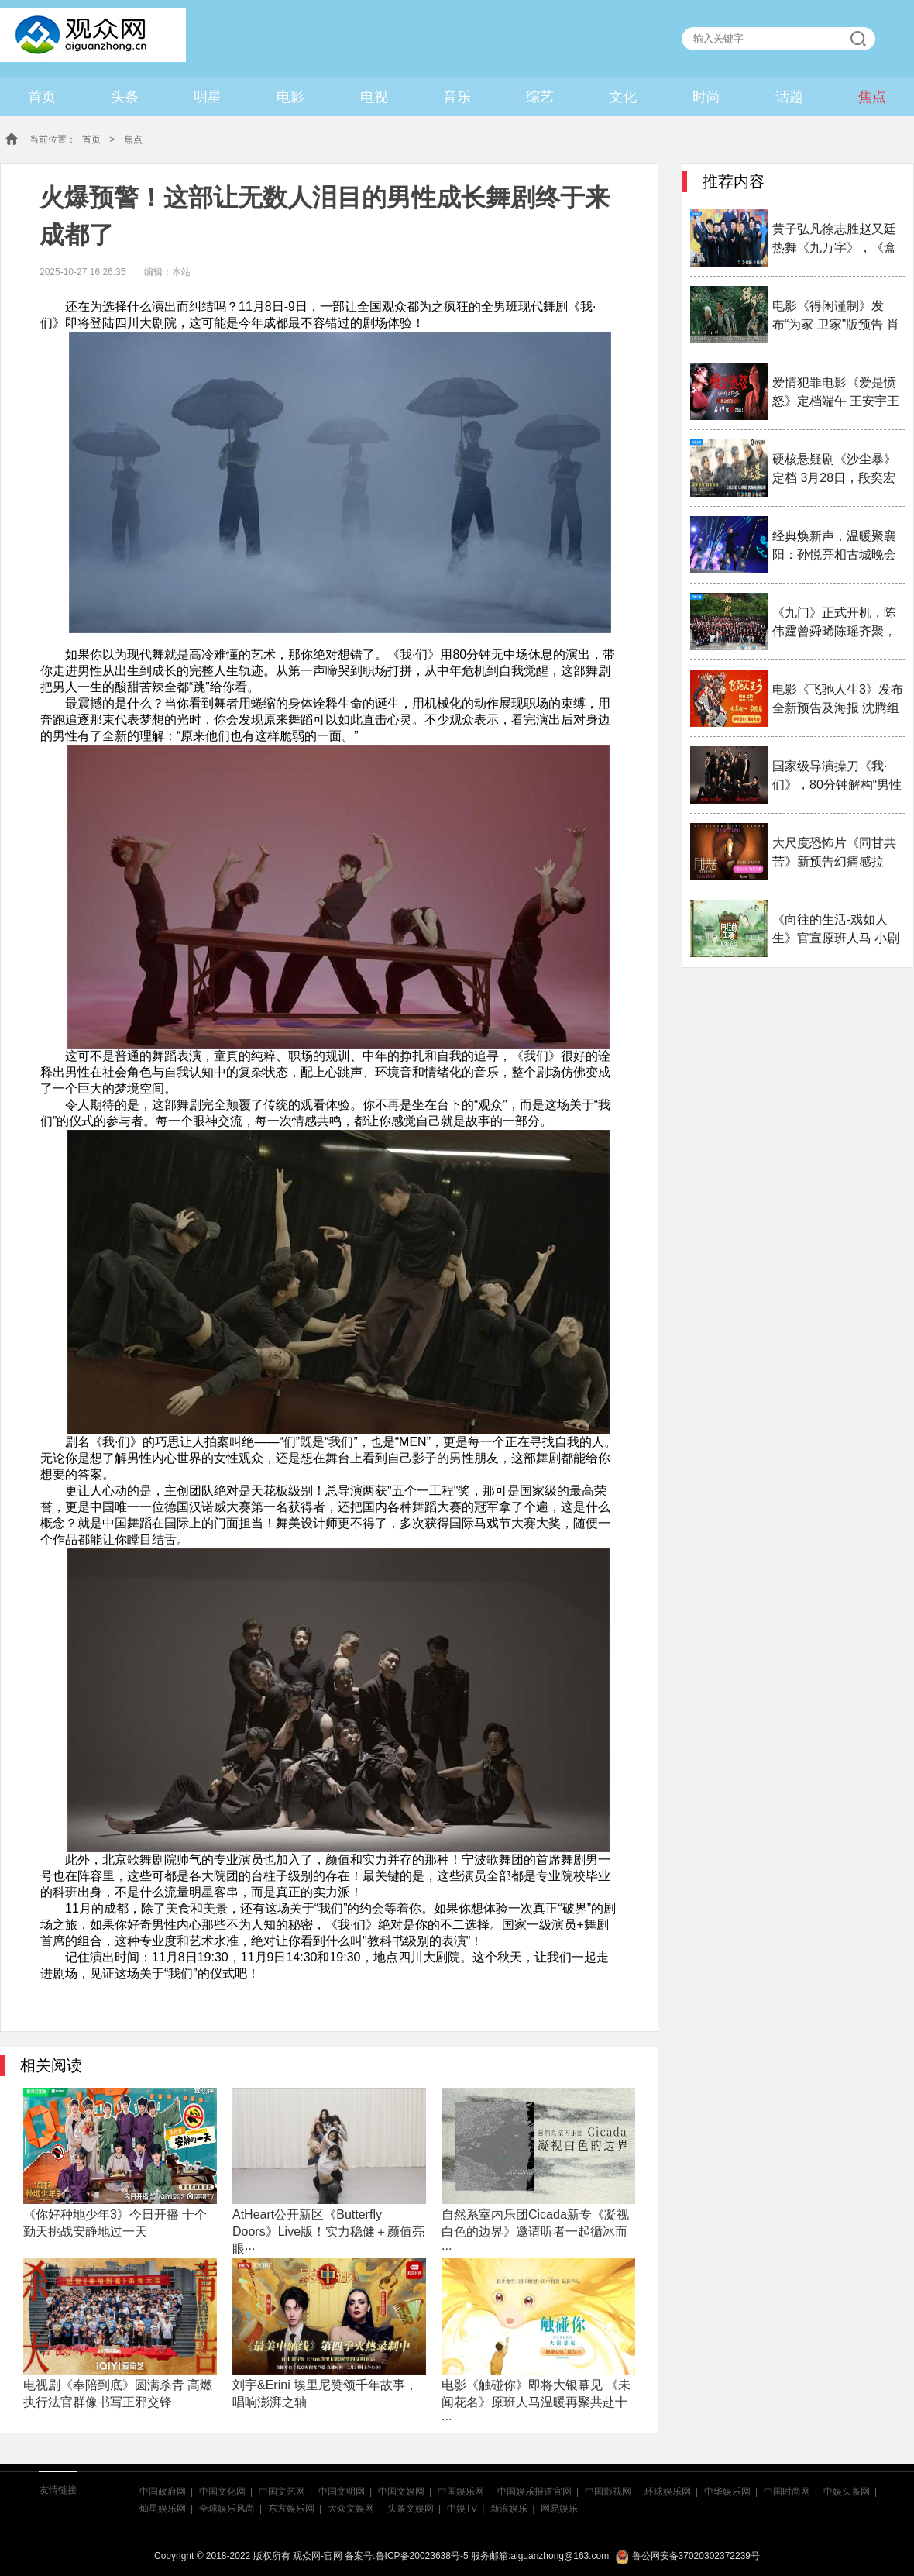 The height and width of the screenshot is (2576, 914). I want to click on 话题, so click(789, 97).